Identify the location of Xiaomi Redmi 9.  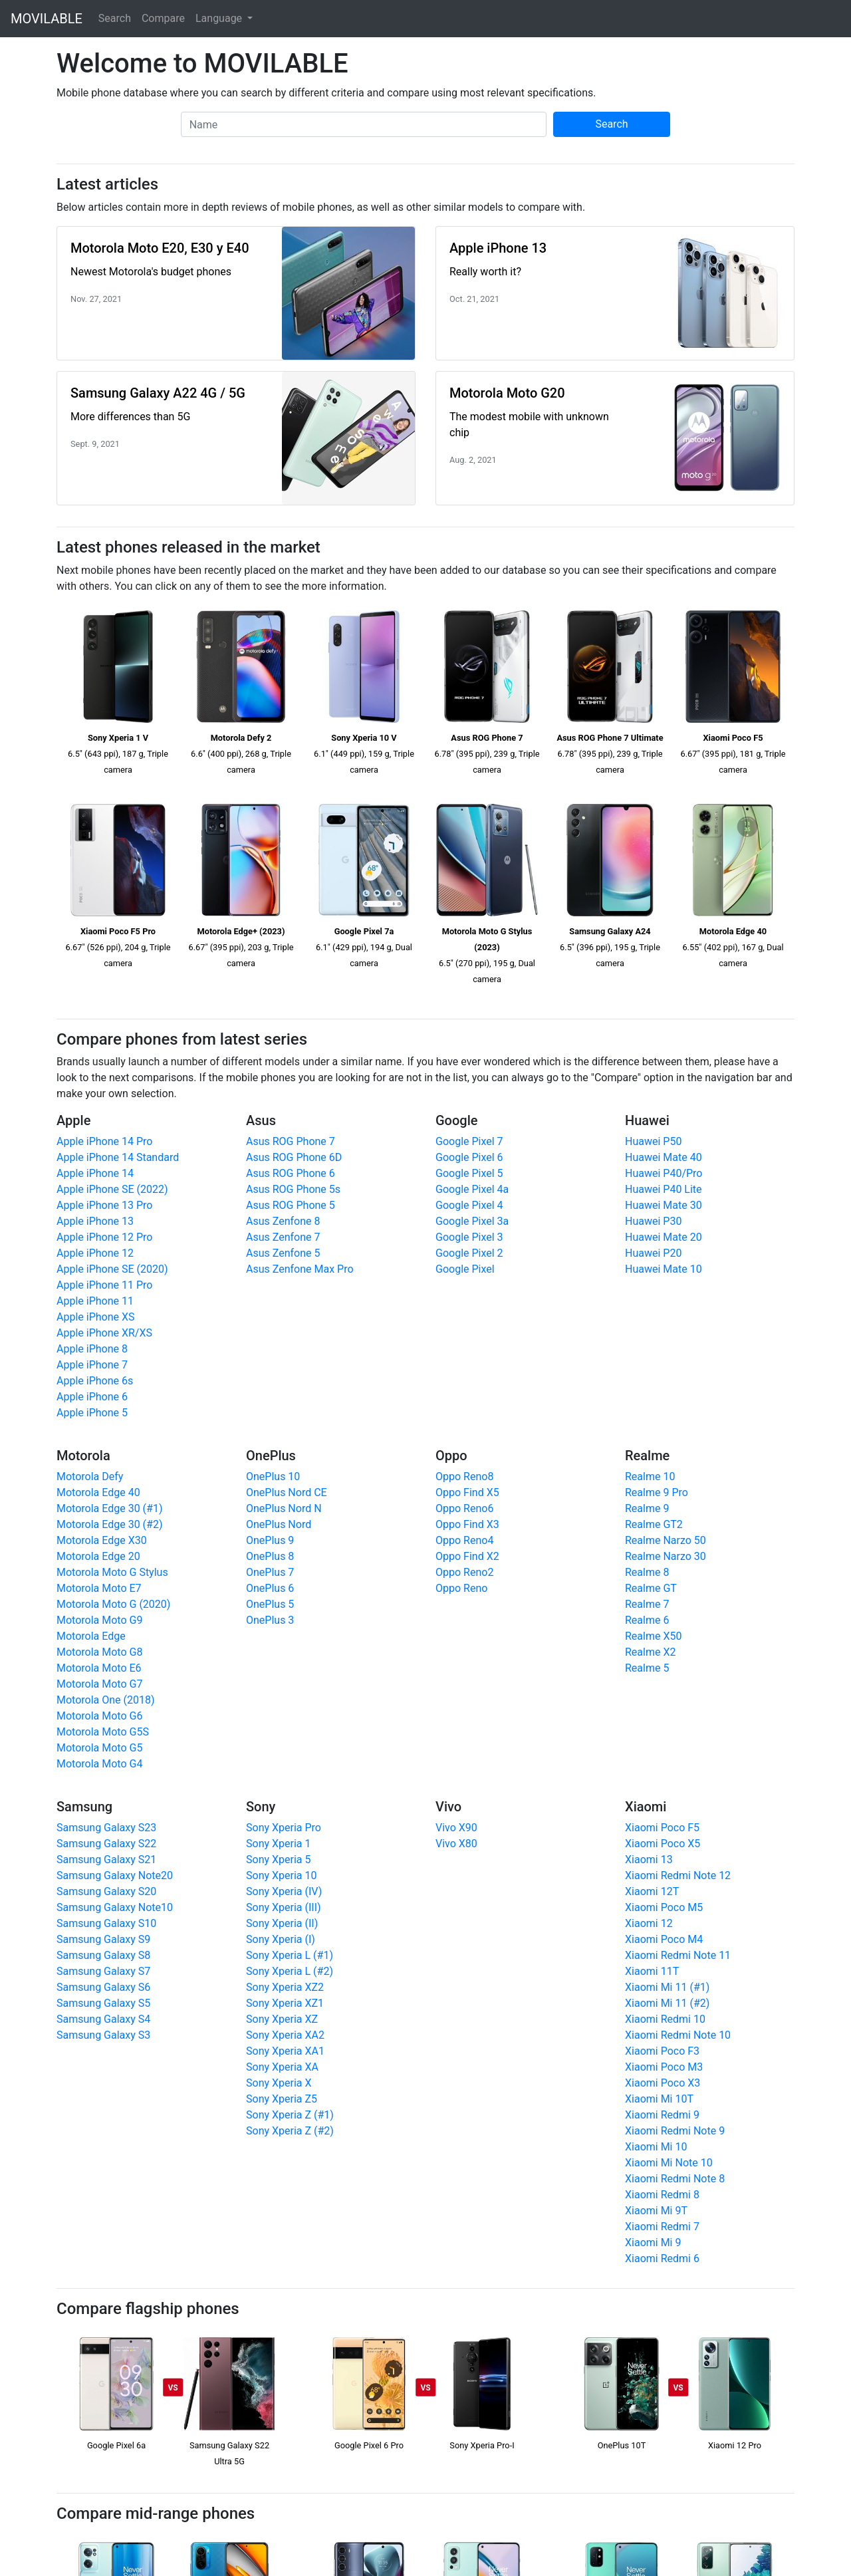
(662, 2115).